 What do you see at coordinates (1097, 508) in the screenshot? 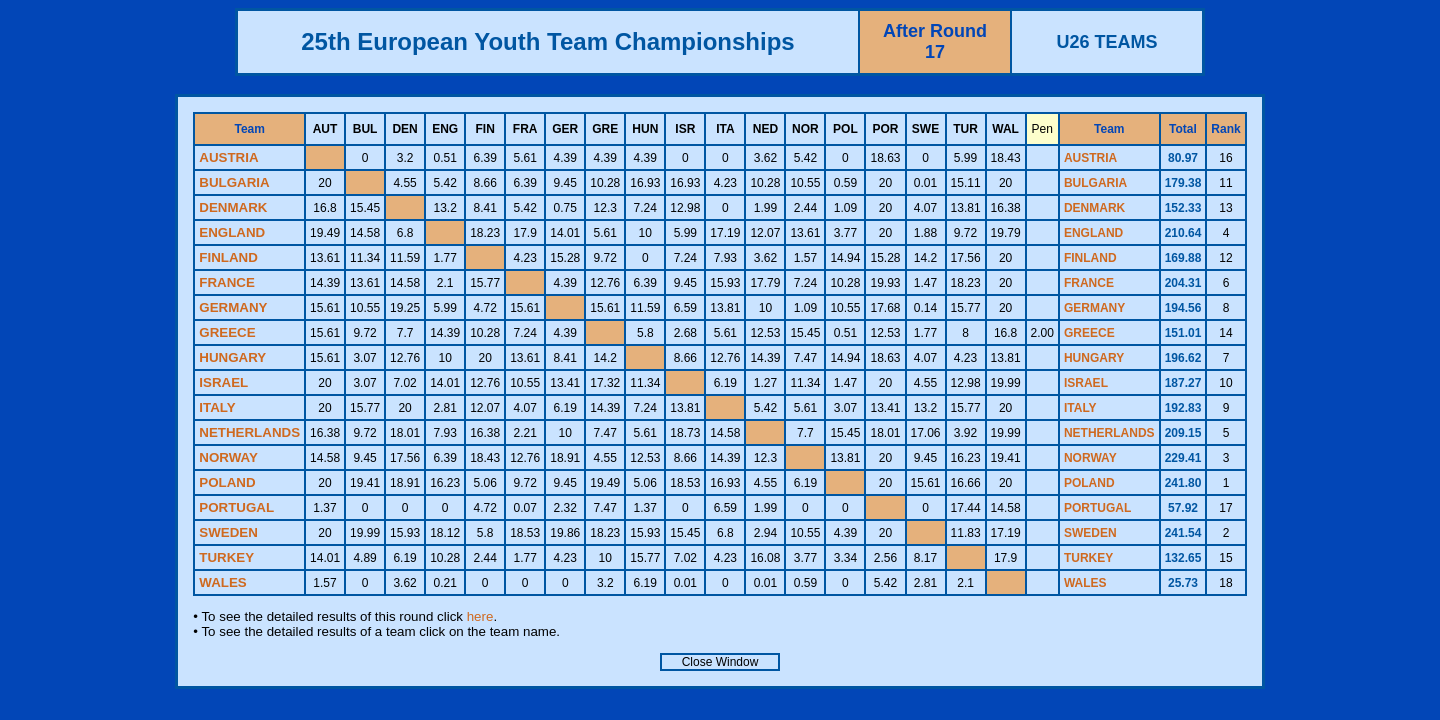
I see `PORTUGAL` at bounding box center [1097, 508].